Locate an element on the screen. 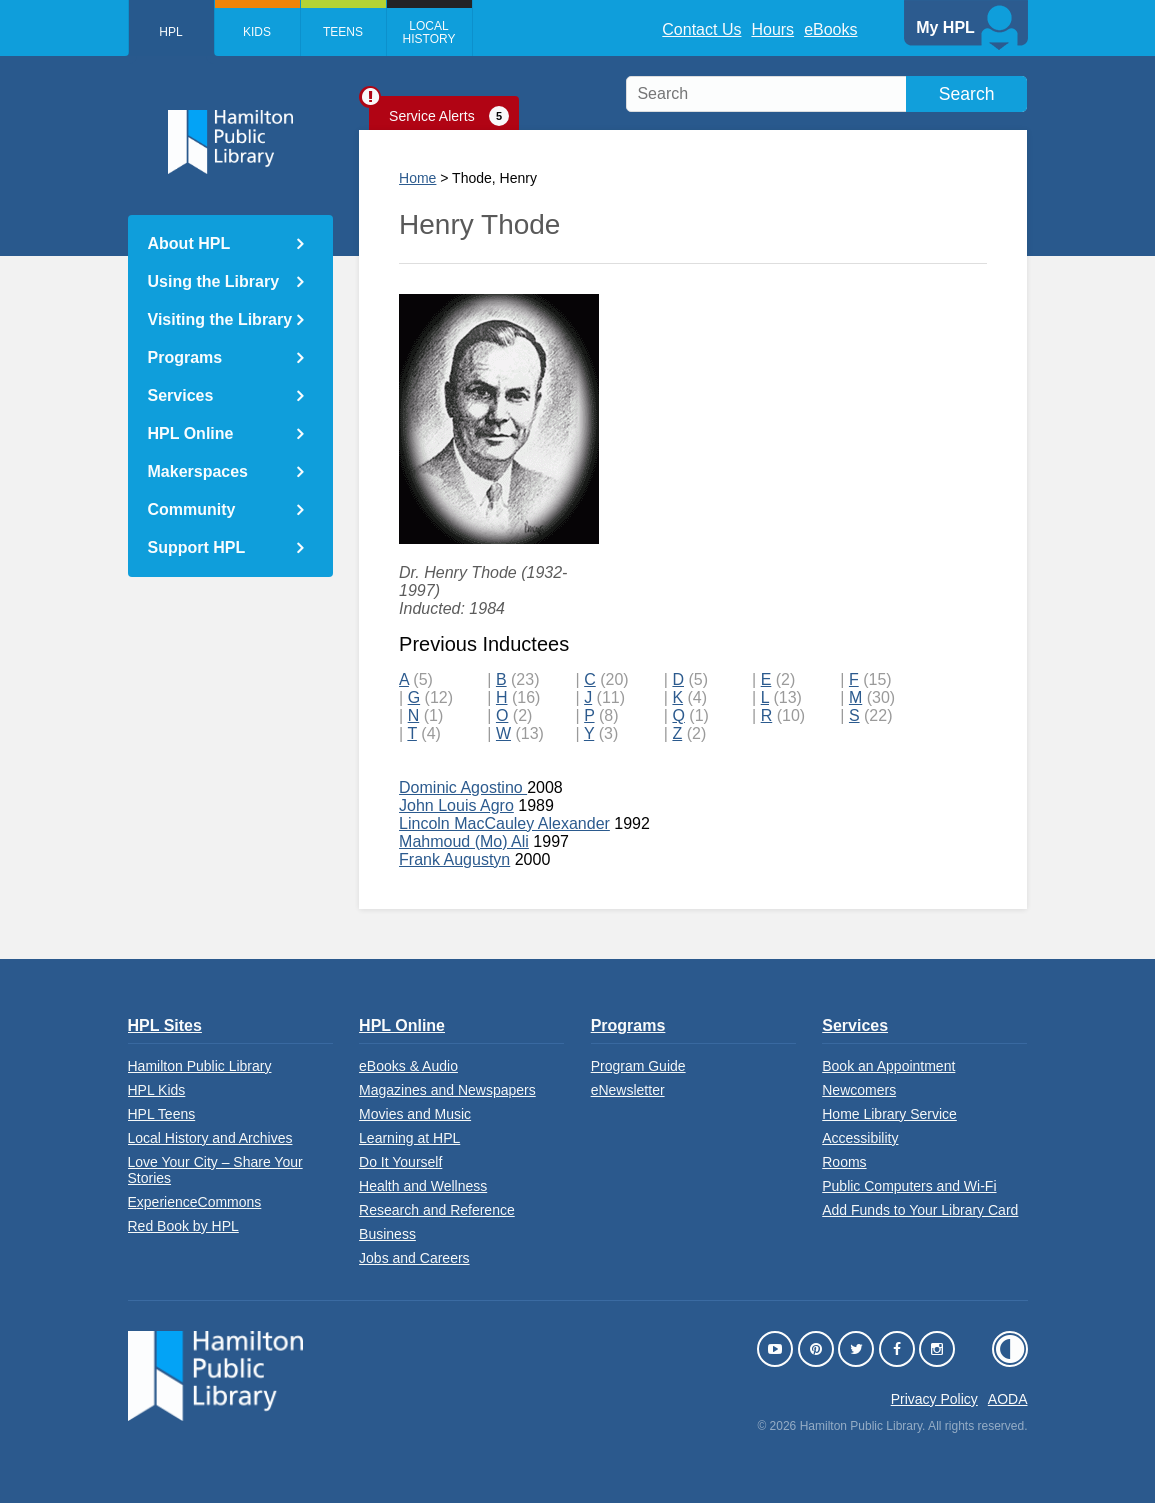 The width and height of the screenshot is (1155, 1503). [search] is located at coordinates (826, 94).